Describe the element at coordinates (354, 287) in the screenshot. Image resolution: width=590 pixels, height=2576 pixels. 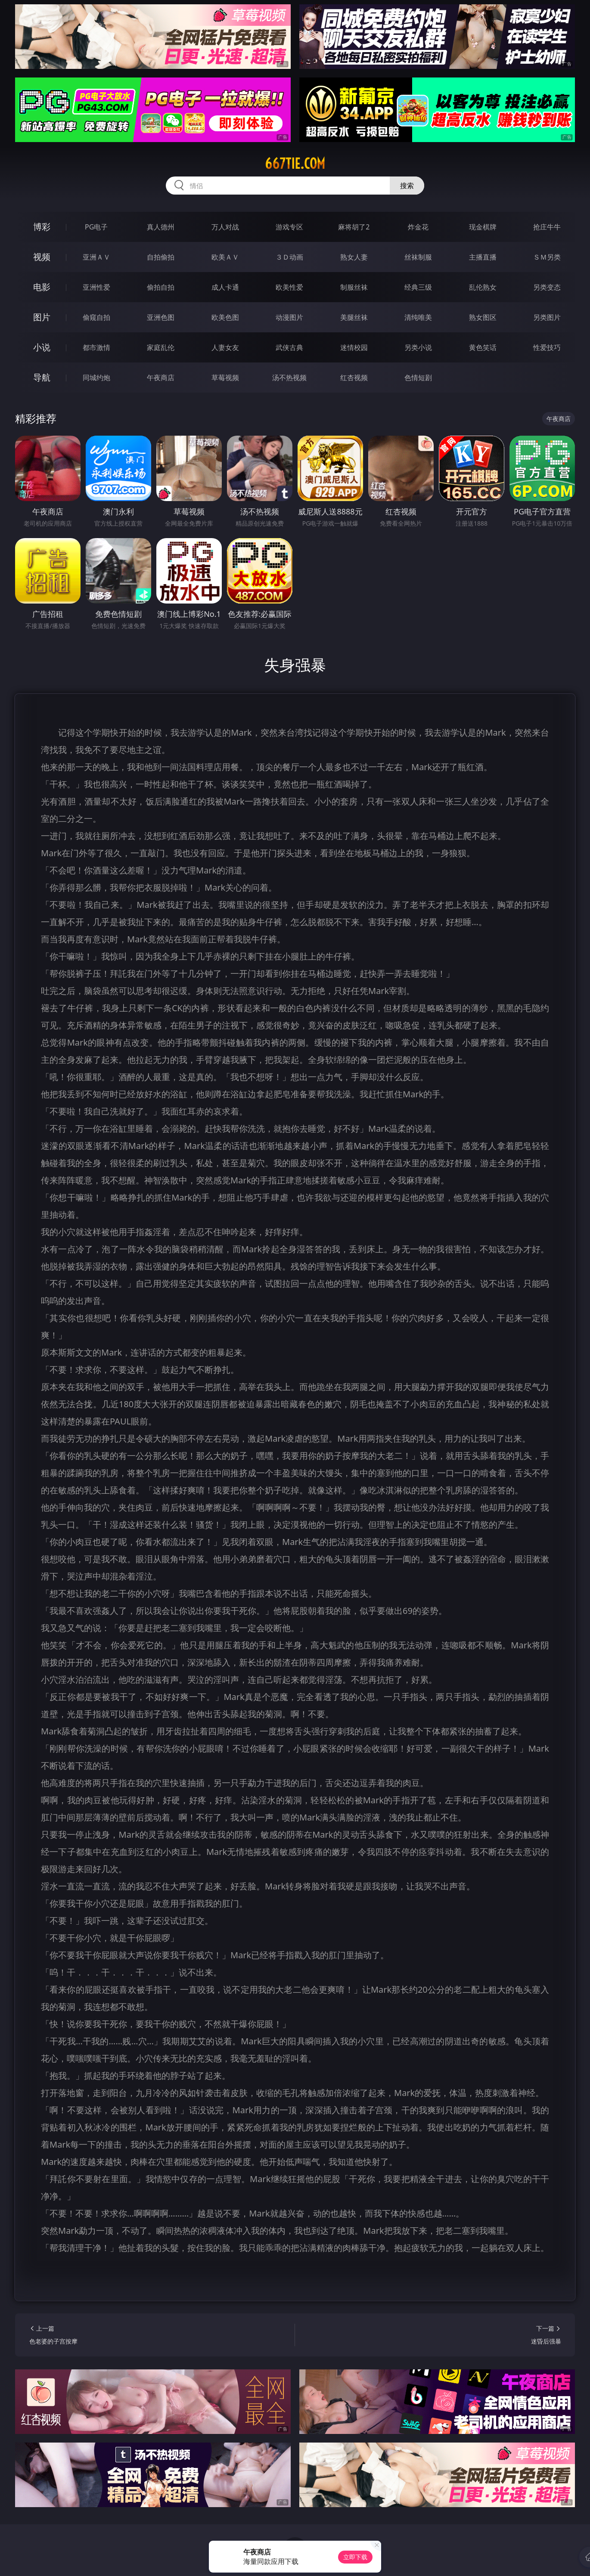
I see `制服丝袜` at that location.